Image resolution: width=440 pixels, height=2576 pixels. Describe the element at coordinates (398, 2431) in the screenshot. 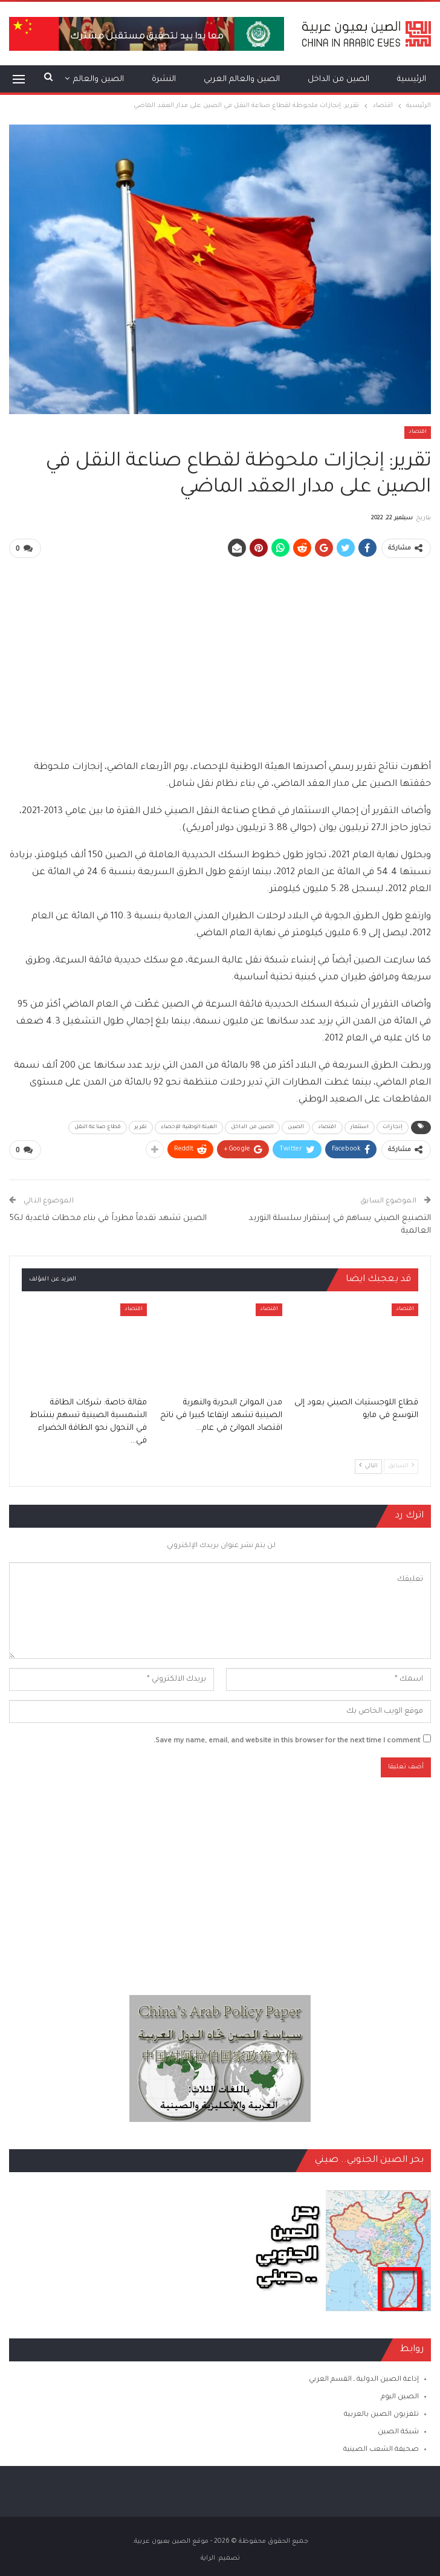

I see `شبكة الصين` at that location.